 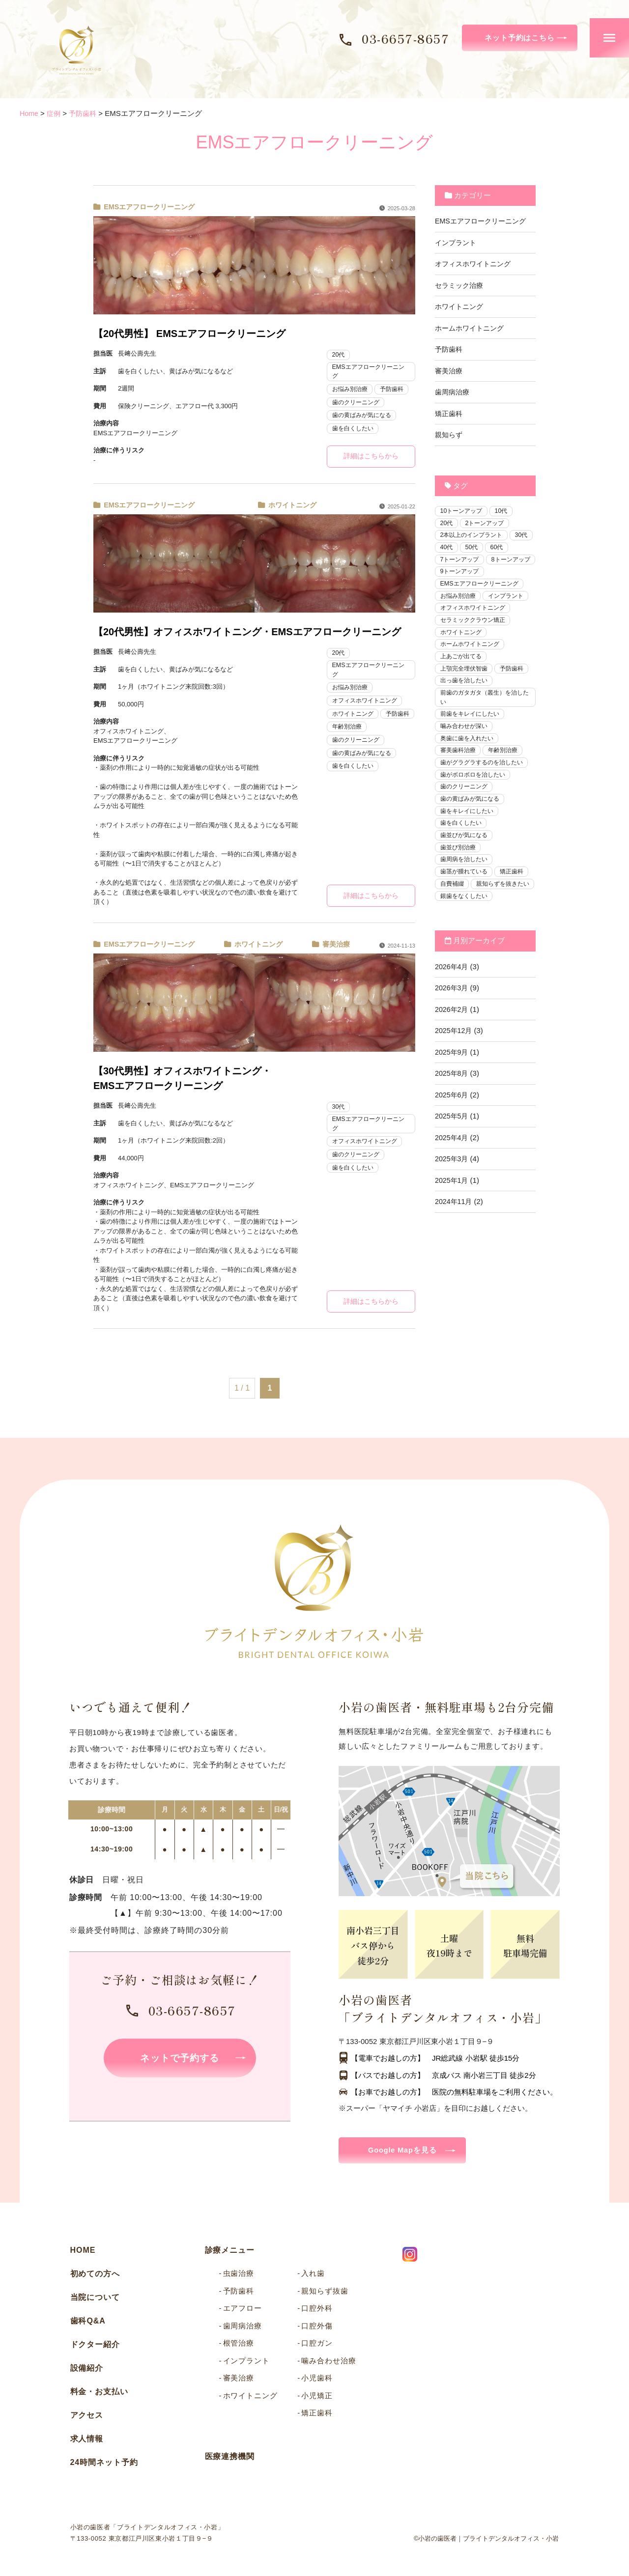 What do you see at coordinates (469, 758) in the screenshot?
I see `奥歯に歯を入れたい` at bounding box center [469, 758].